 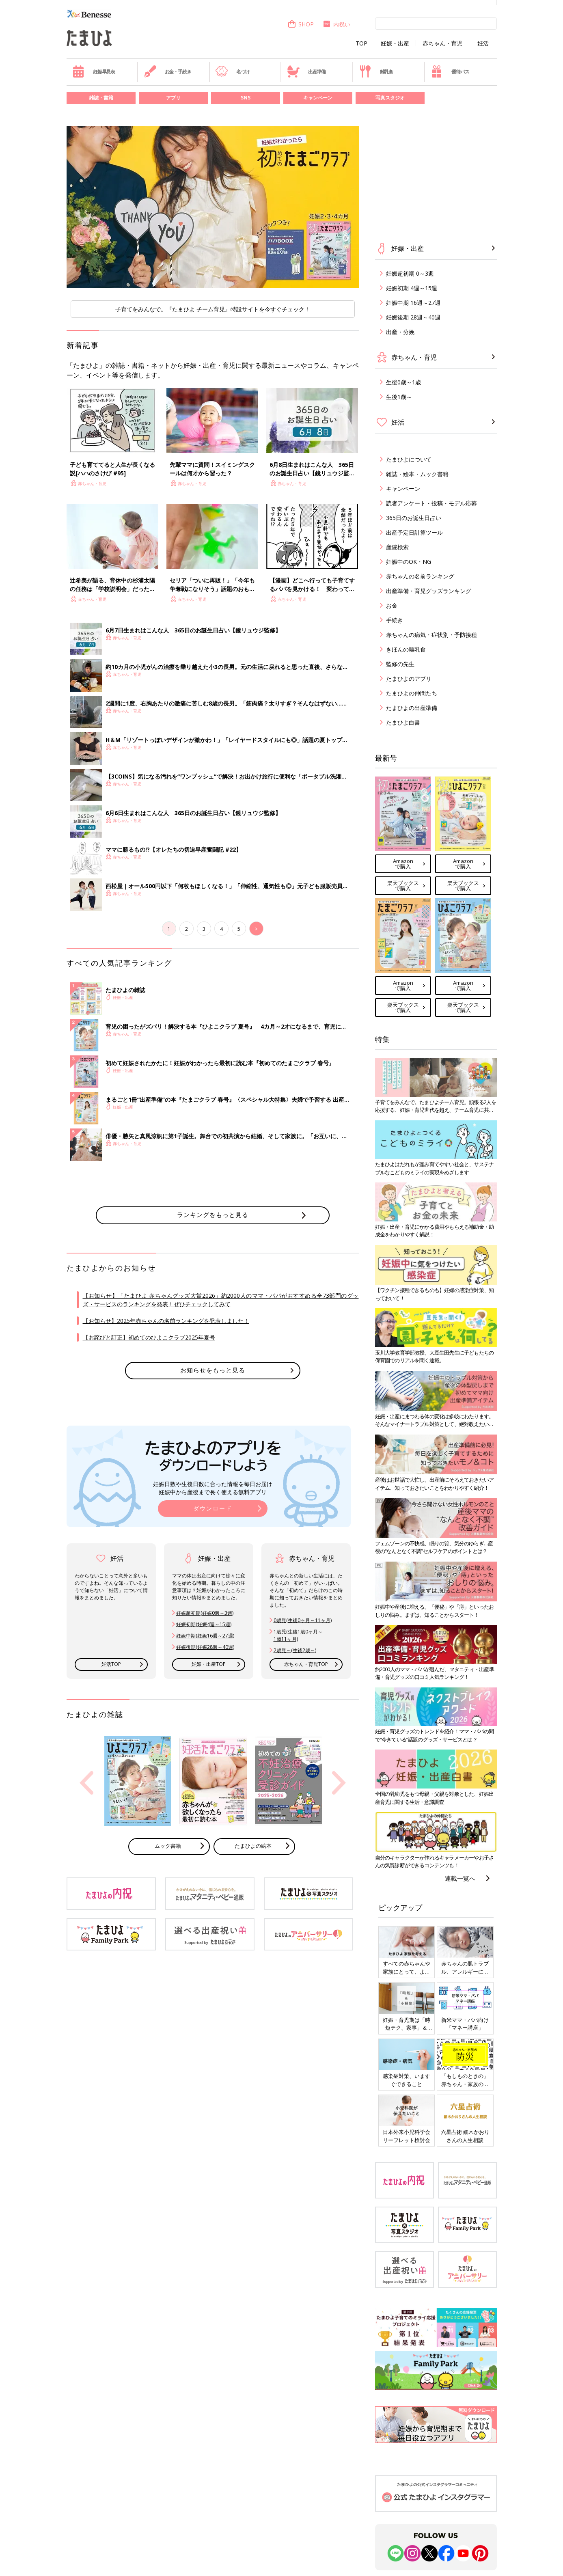 What do you see at coordinates (399, 397) in the screenshot?
I see `生後1歳～` at bounding box center [399, 397].